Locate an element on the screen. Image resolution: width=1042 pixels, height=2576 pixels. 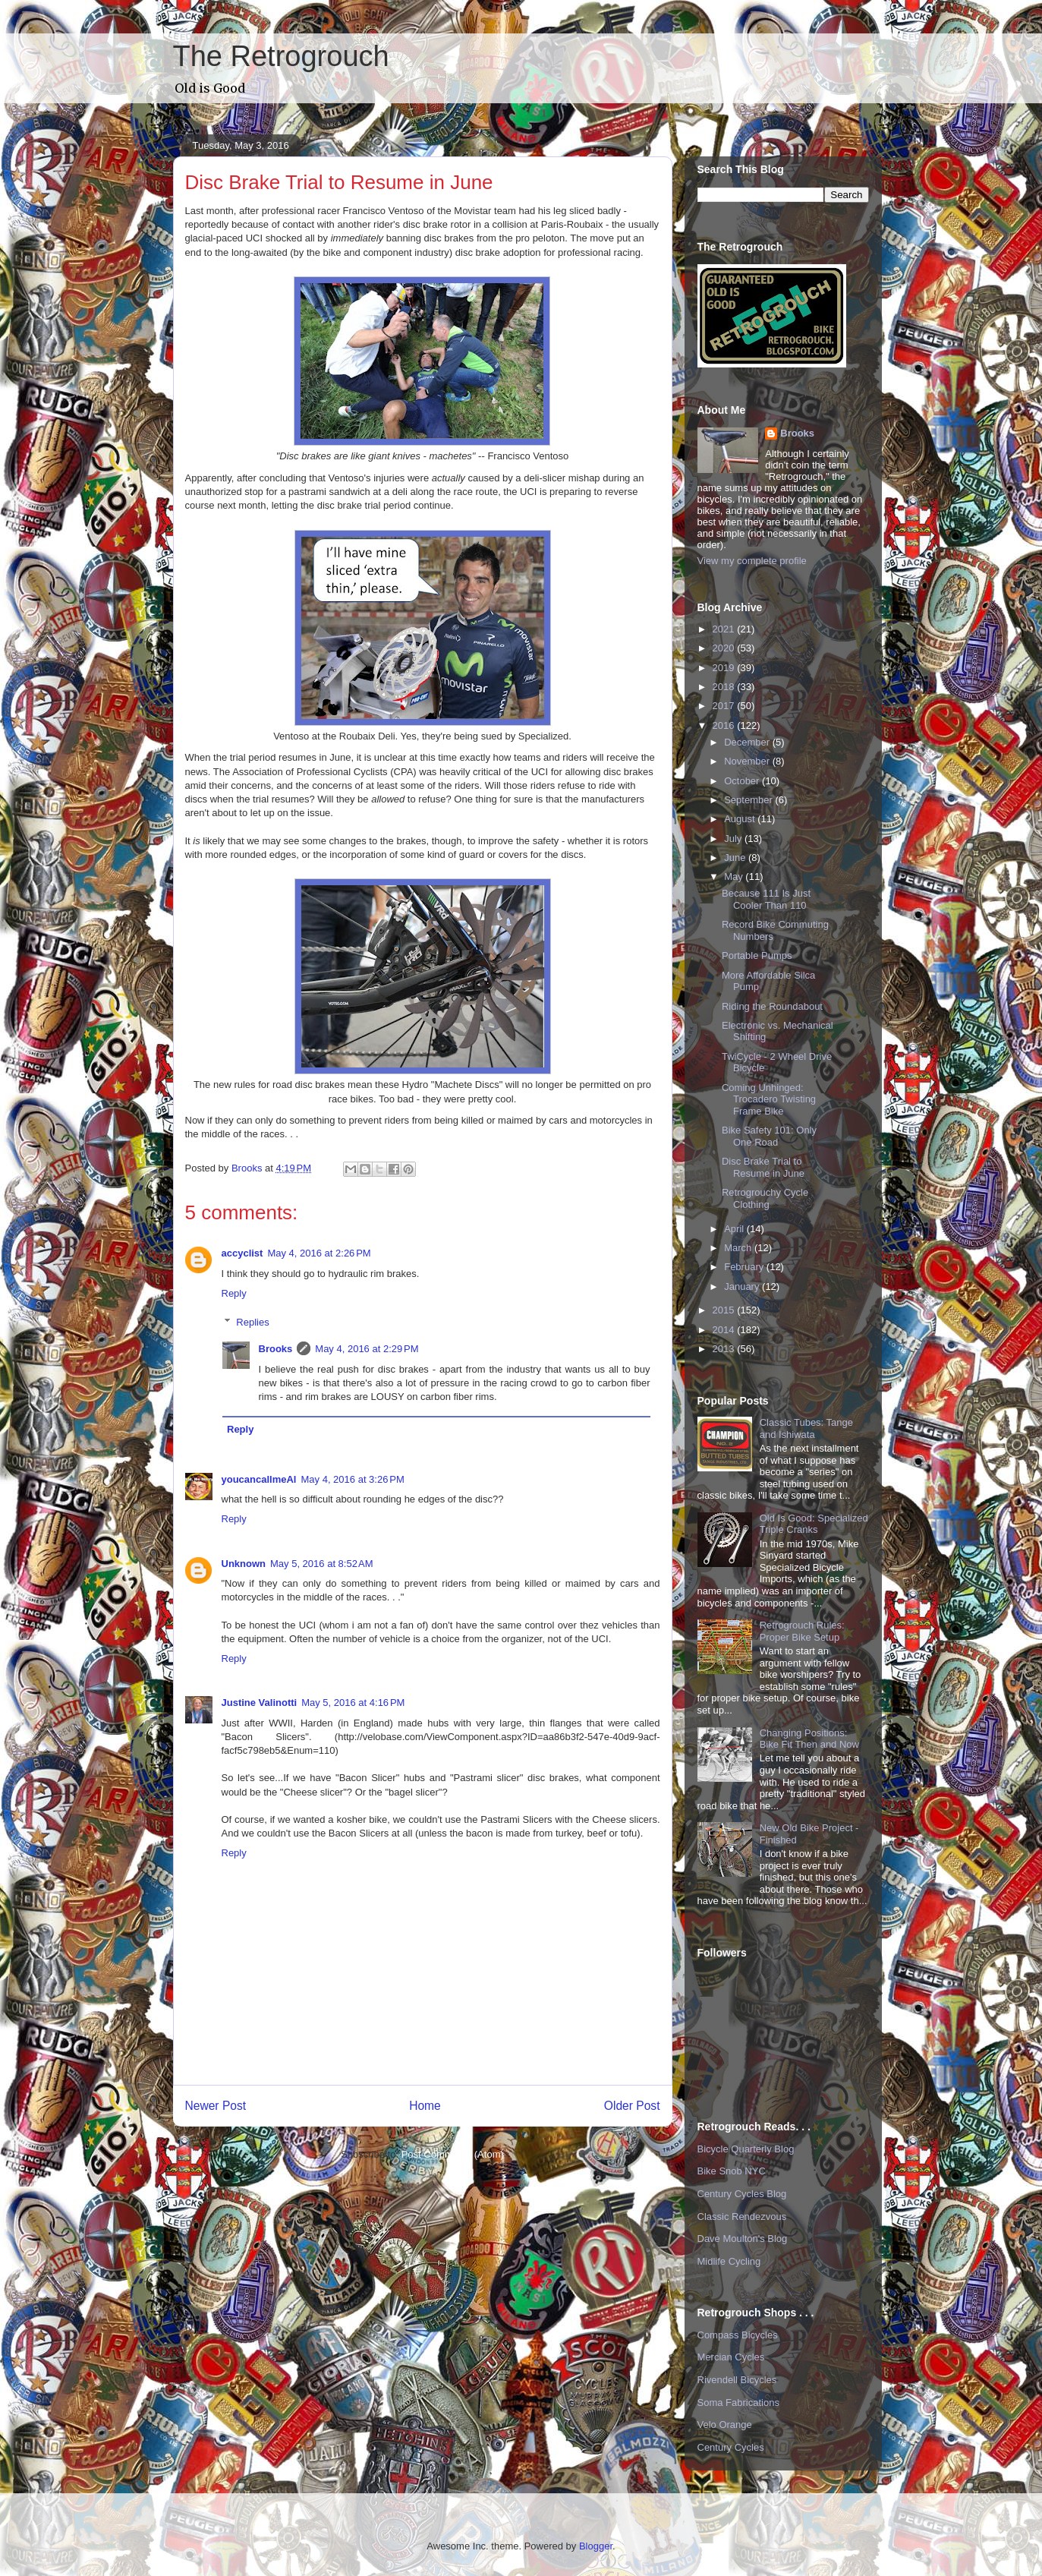
May 5, 2016 at 8:52 AM is located at coordinates (321, 1563).